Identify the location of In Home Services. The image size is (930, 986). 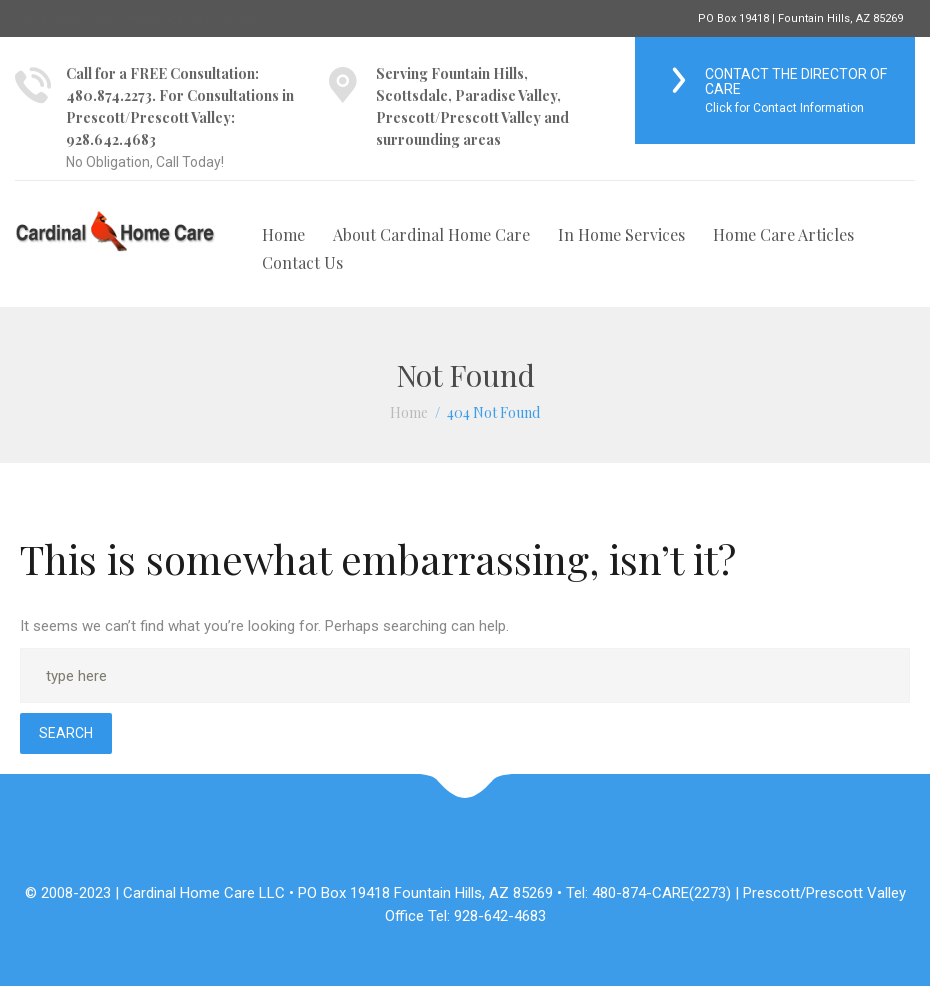
(621, 234).